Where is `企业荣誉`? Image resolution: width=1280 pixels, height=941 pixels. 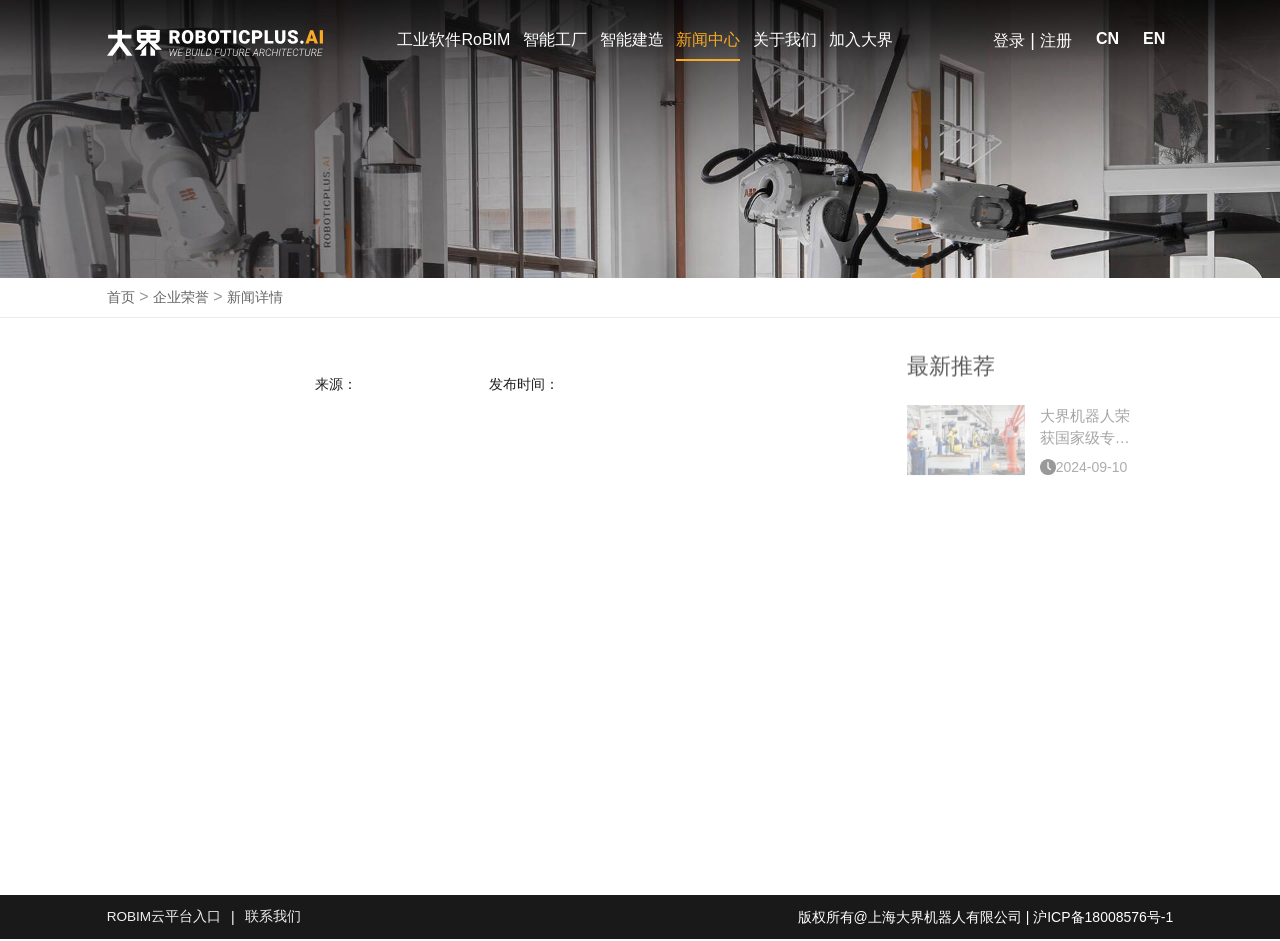 企业荣誉 is located at coordinates (181, 299).